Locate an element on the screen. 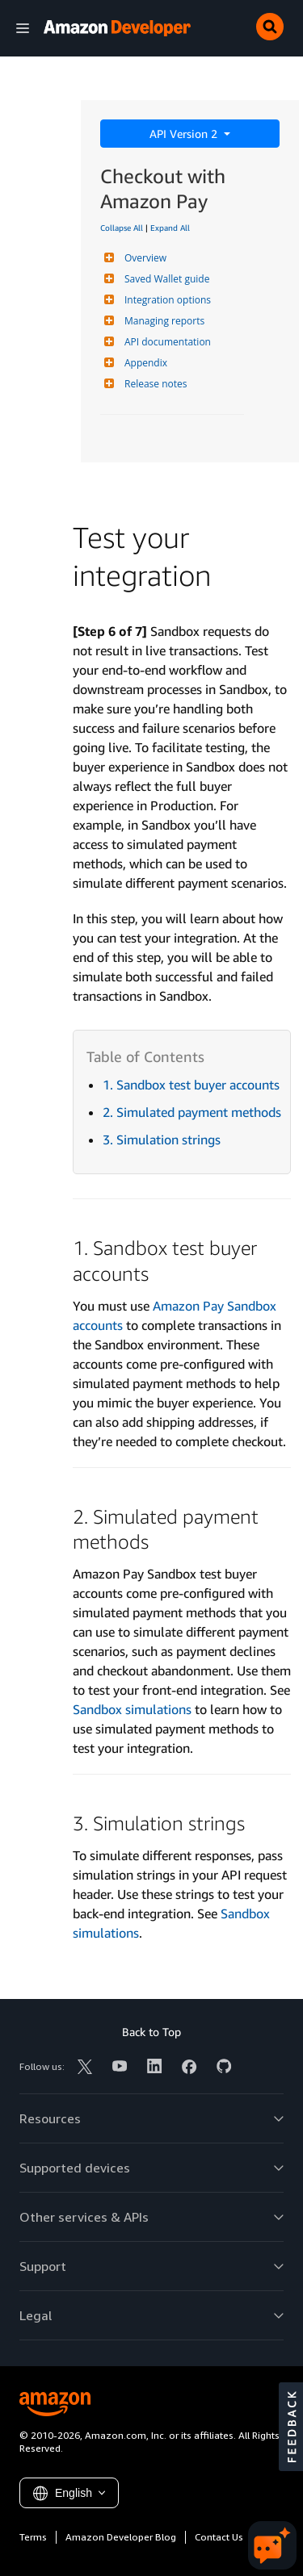 The image size is (303, 2576). 2. Simulated payment methods is located at coordinates (192, 1112).